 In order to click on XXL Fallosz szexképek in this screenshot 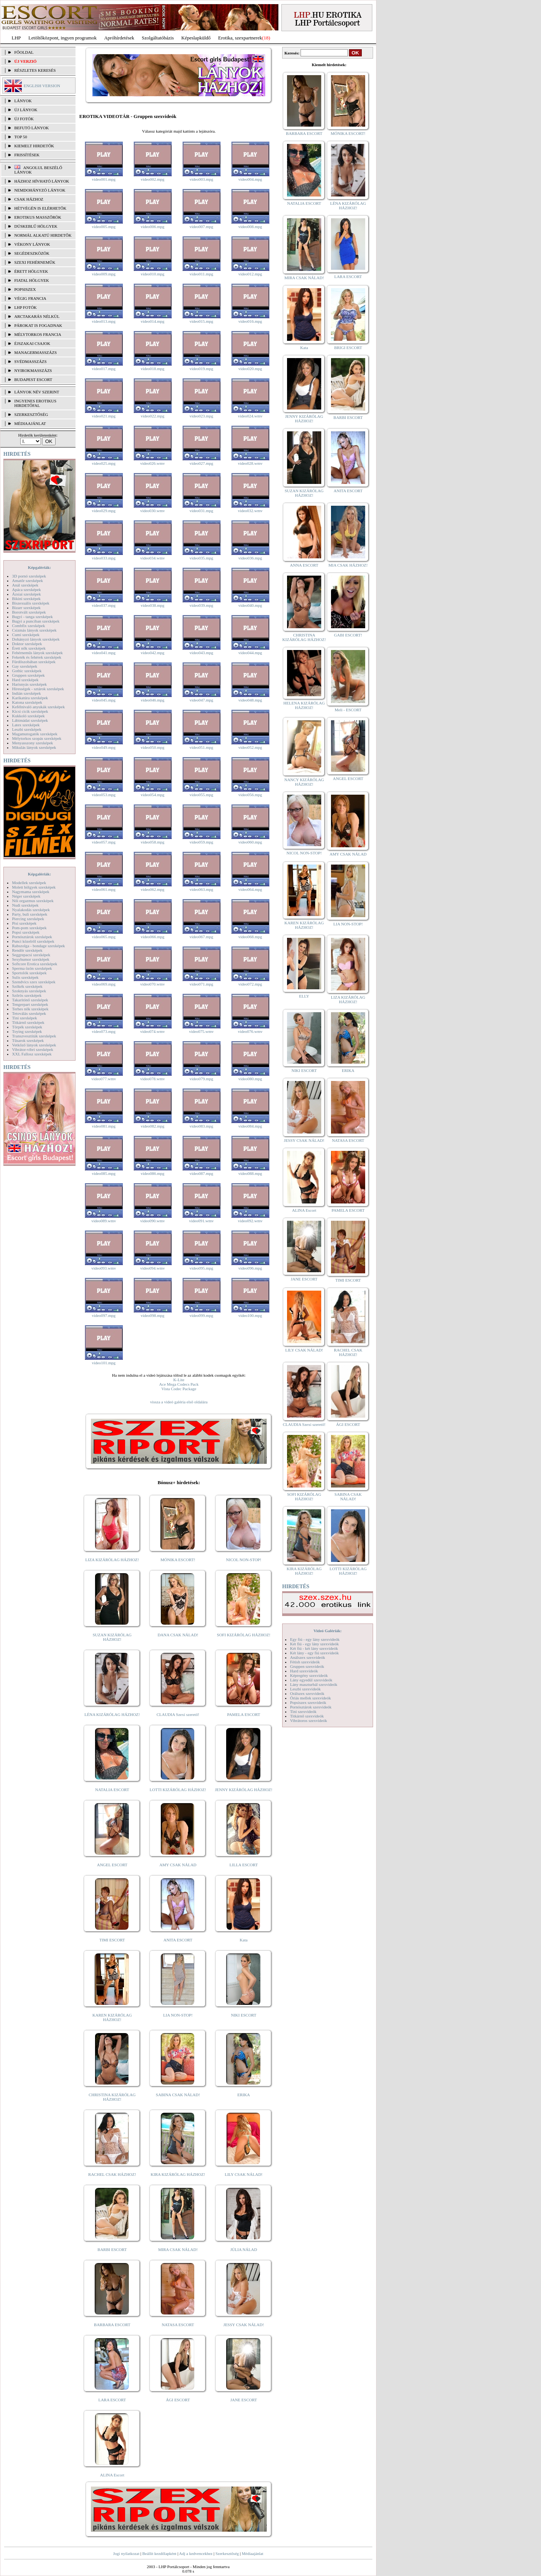, I will do `click(31, 1054)`.